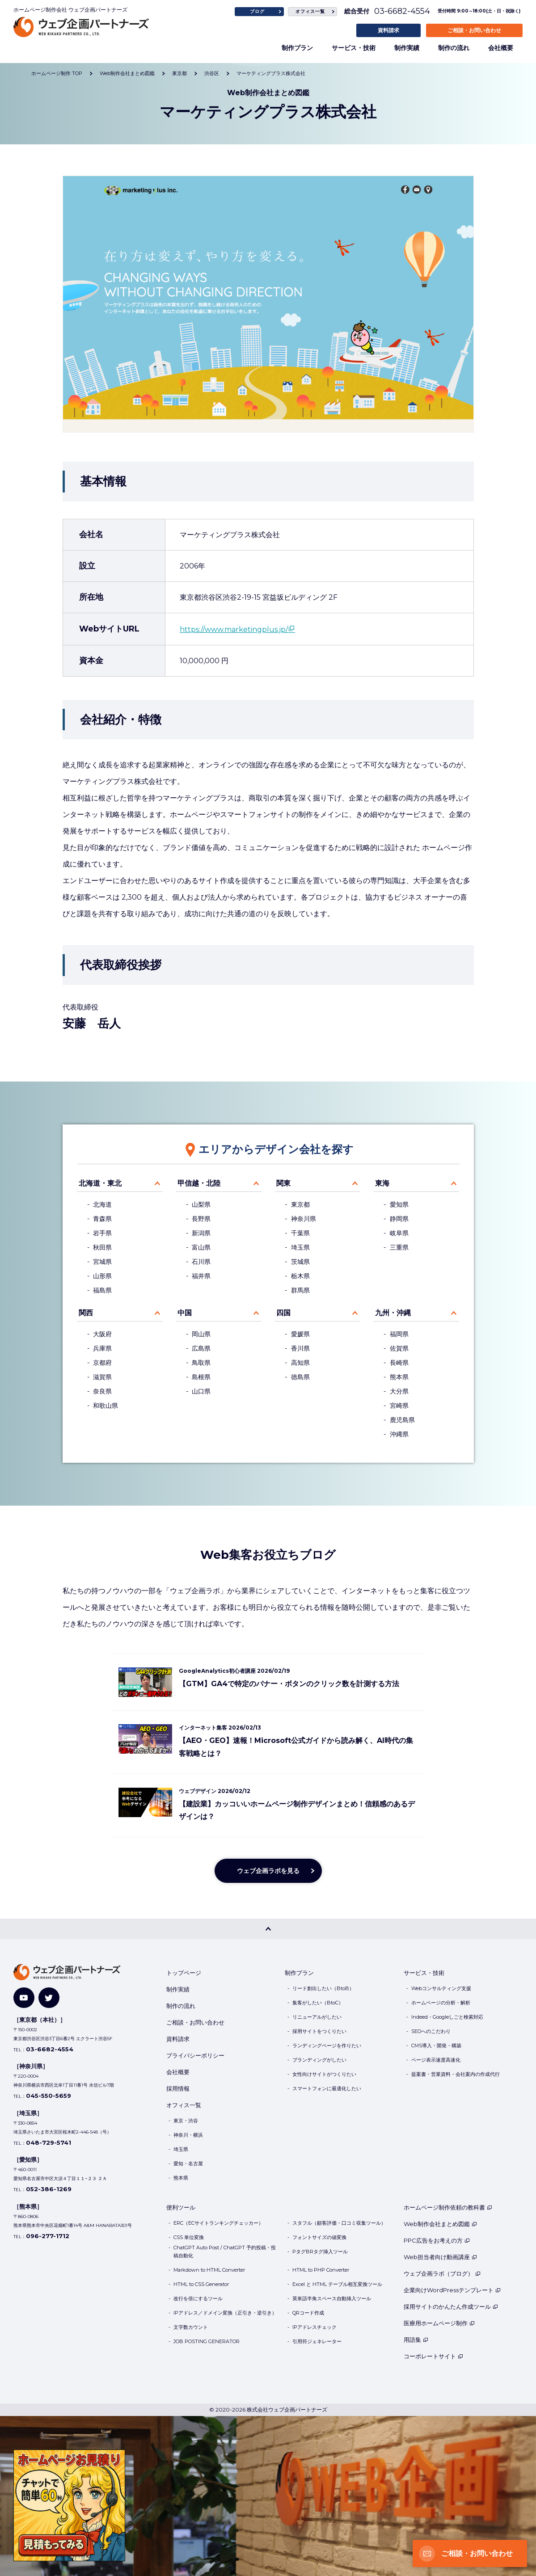 This screenshot has height=2576, width=536. Describe the element at coordinates (102, 1276) in the screenshot. I see `山形県` at that location.